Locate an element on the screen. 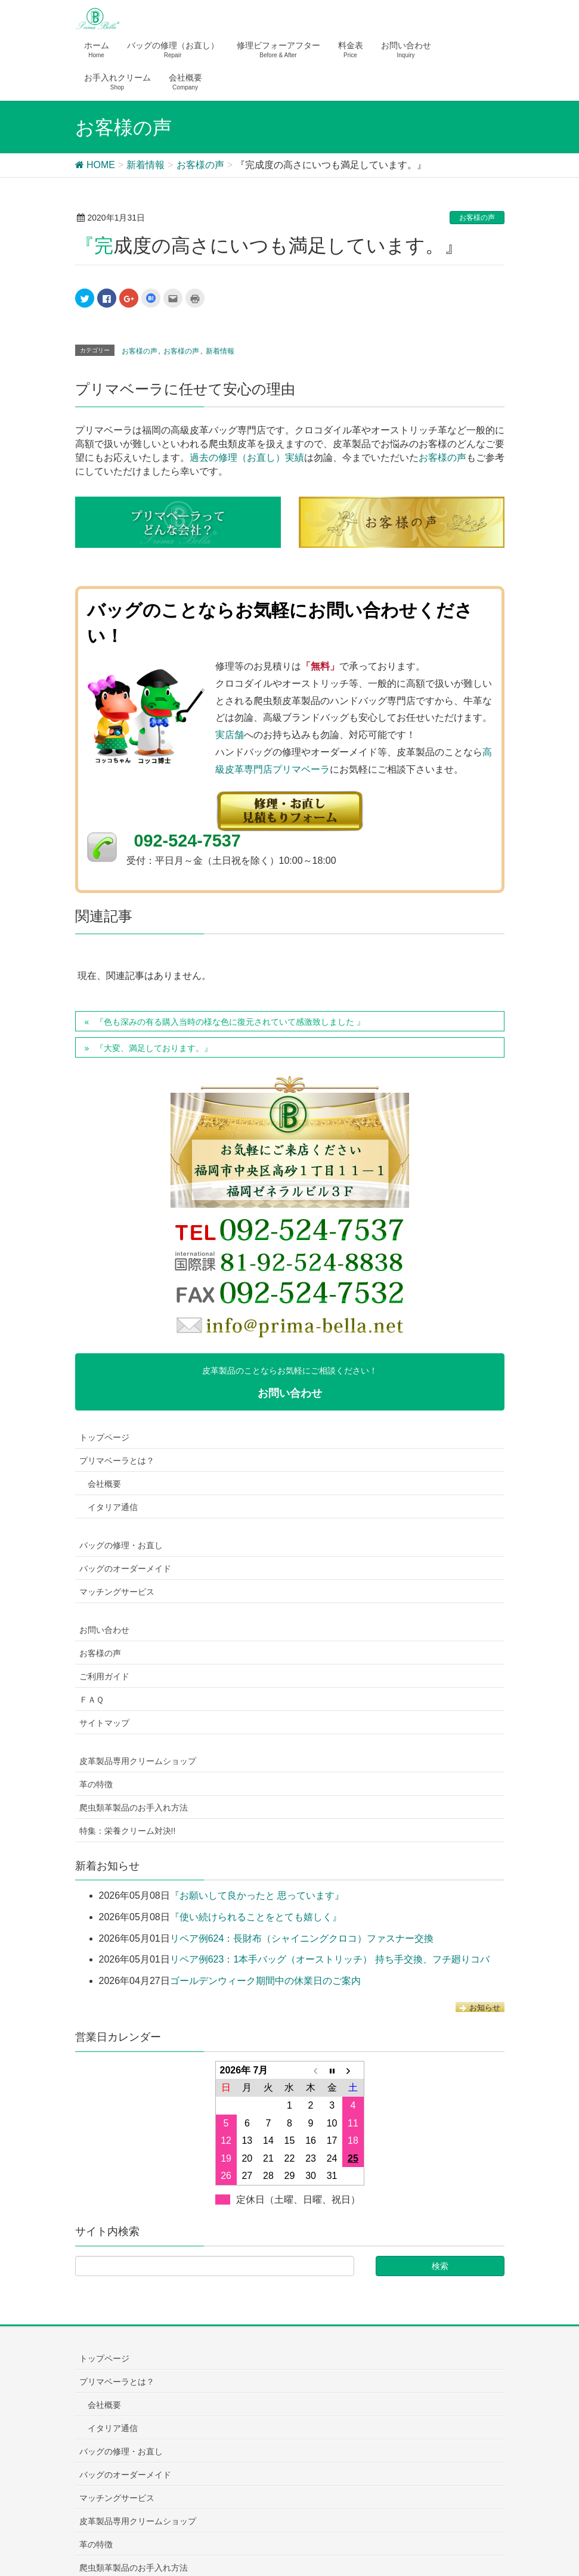  プリマベーラとは？ is located at coordinates (116, 1460).